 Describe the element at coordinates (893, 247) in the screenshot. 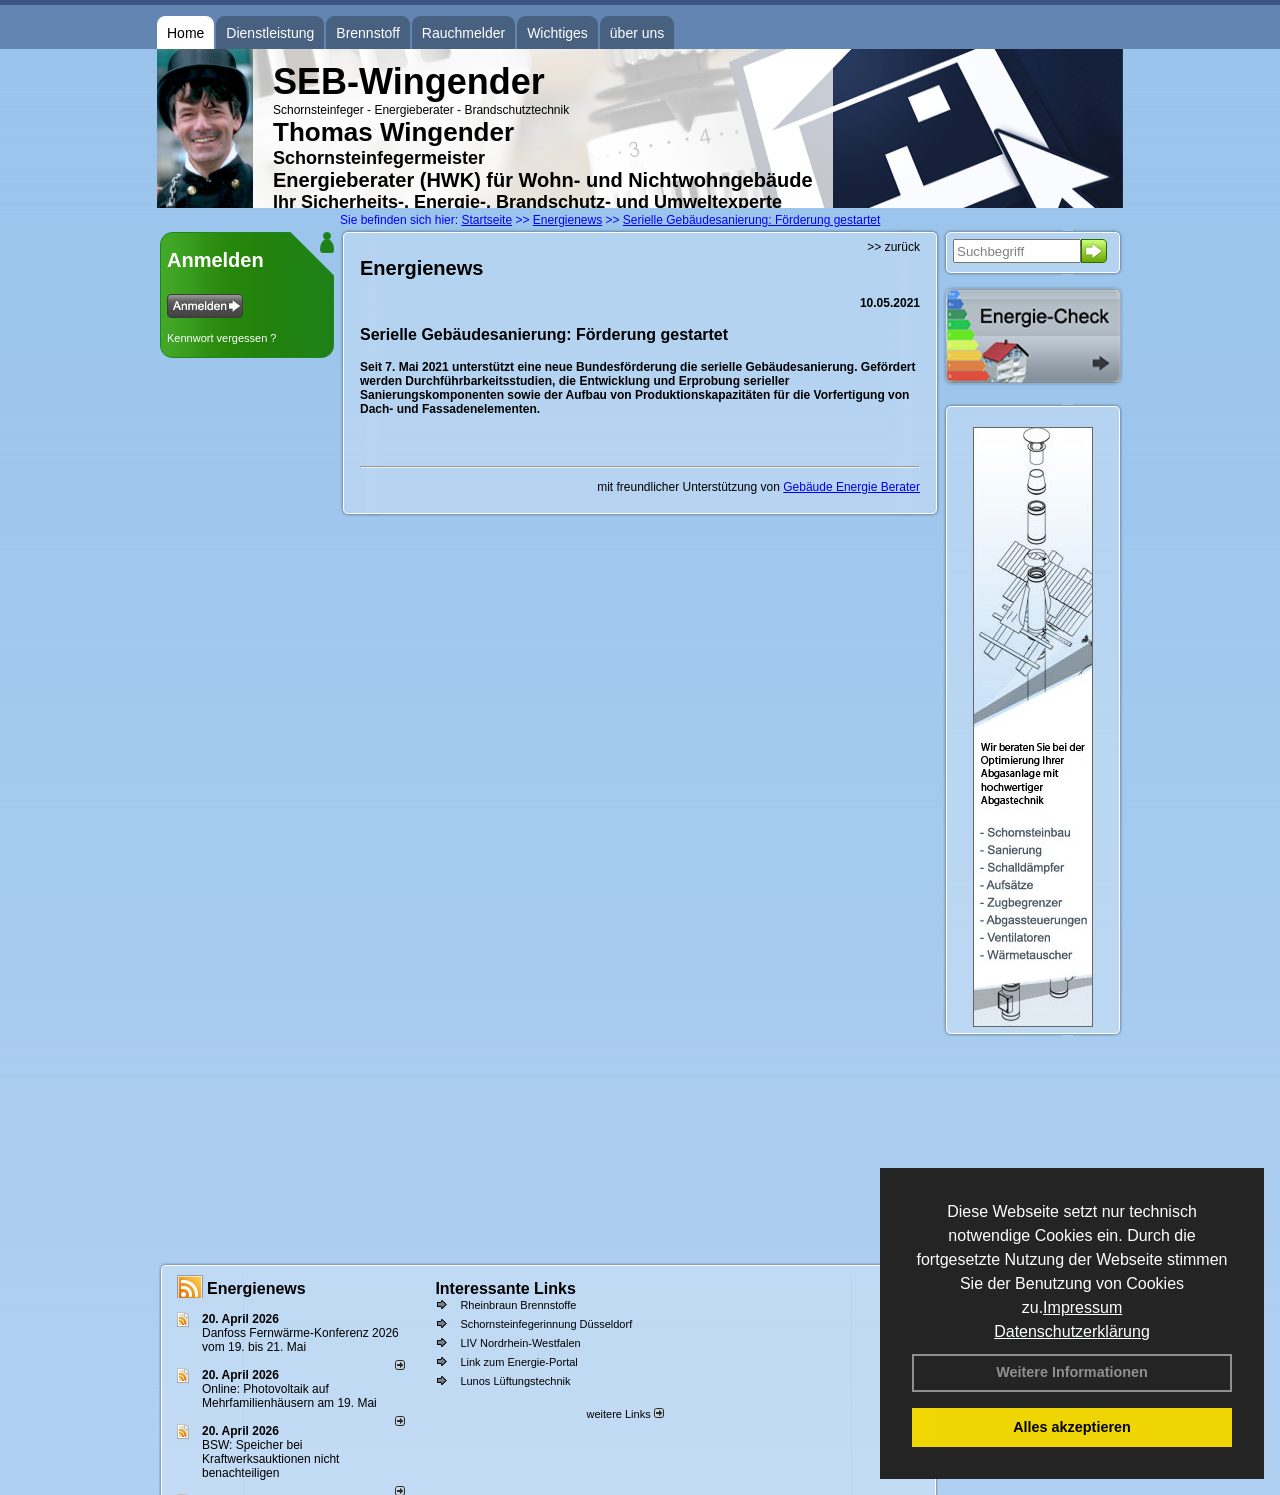

I see `>> zurück` at that location.